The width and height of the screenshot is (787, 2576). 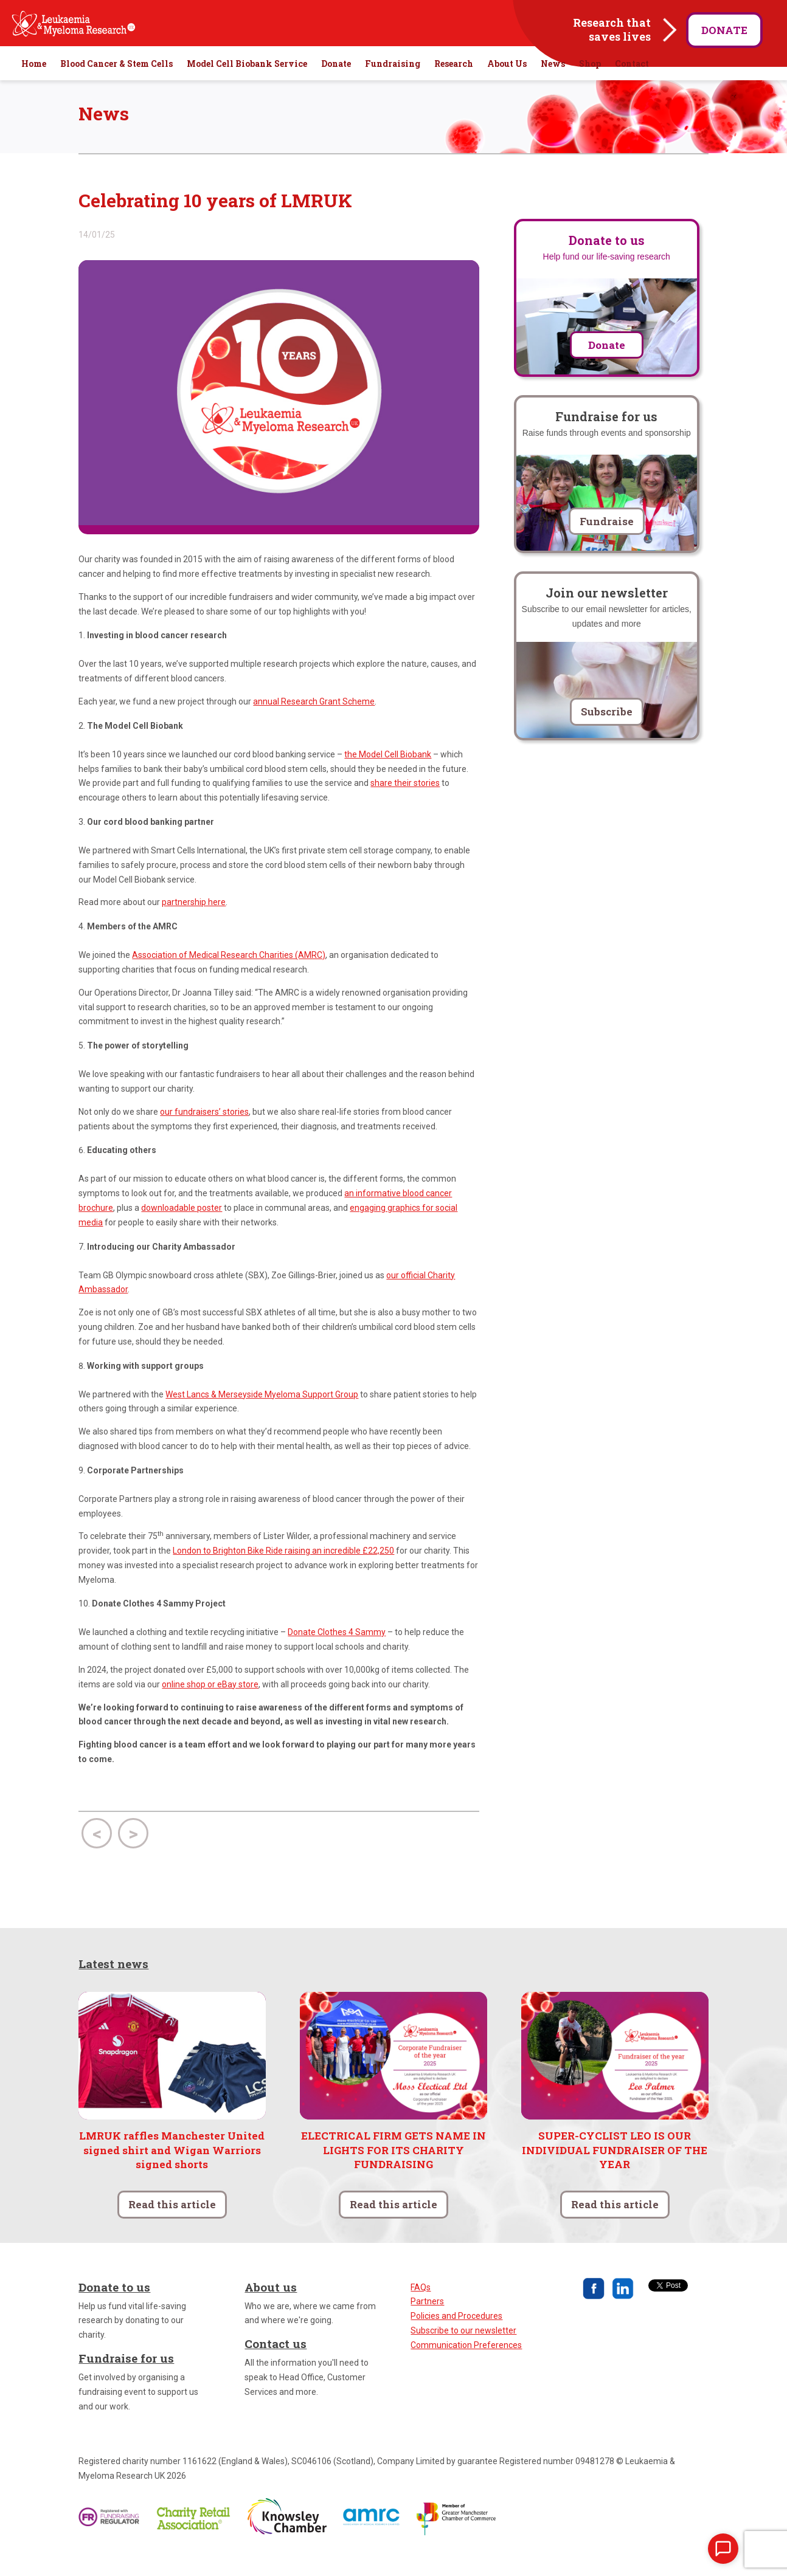 What do you see at coordinates (466, 2366) in the screenshot?
I see `Communication Preferences` at bounding box center [466, 2366].